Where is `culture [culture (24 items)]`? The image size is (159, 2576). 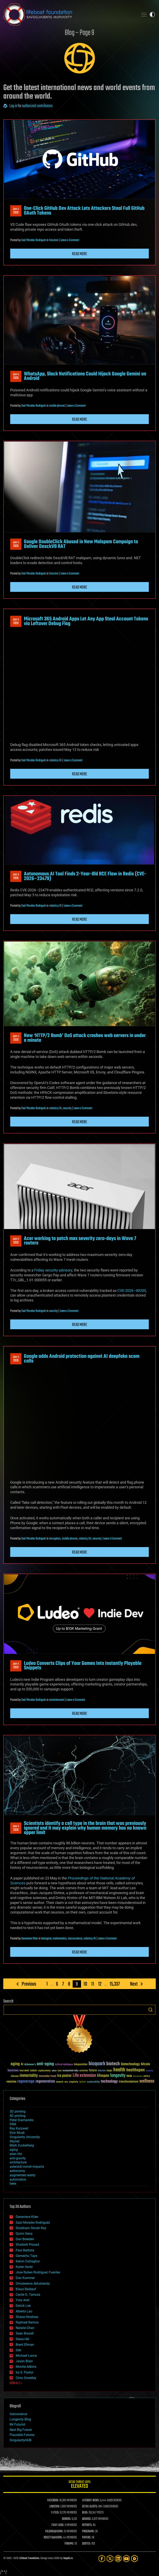
culture [culture (24 items)] is located at coordinates (54, 2071).